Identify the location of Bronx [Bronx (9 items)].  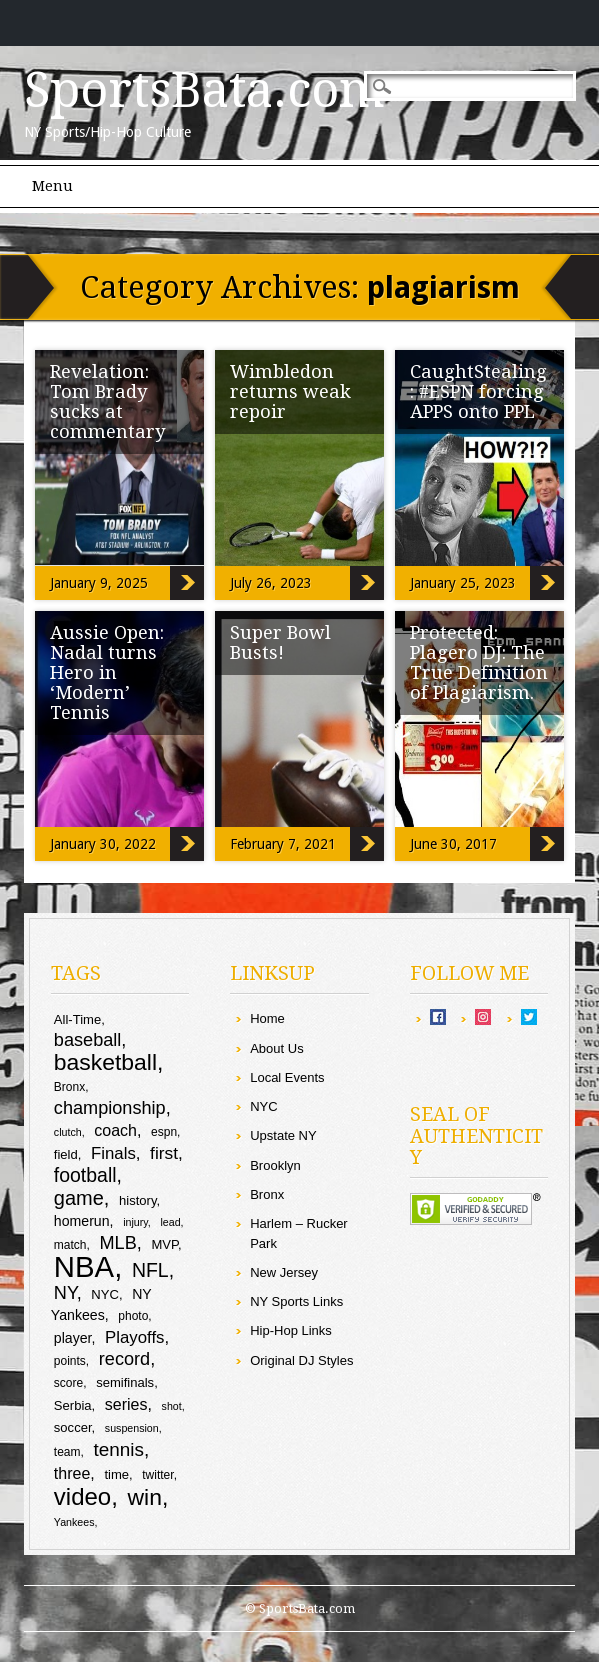
(69, 1087).